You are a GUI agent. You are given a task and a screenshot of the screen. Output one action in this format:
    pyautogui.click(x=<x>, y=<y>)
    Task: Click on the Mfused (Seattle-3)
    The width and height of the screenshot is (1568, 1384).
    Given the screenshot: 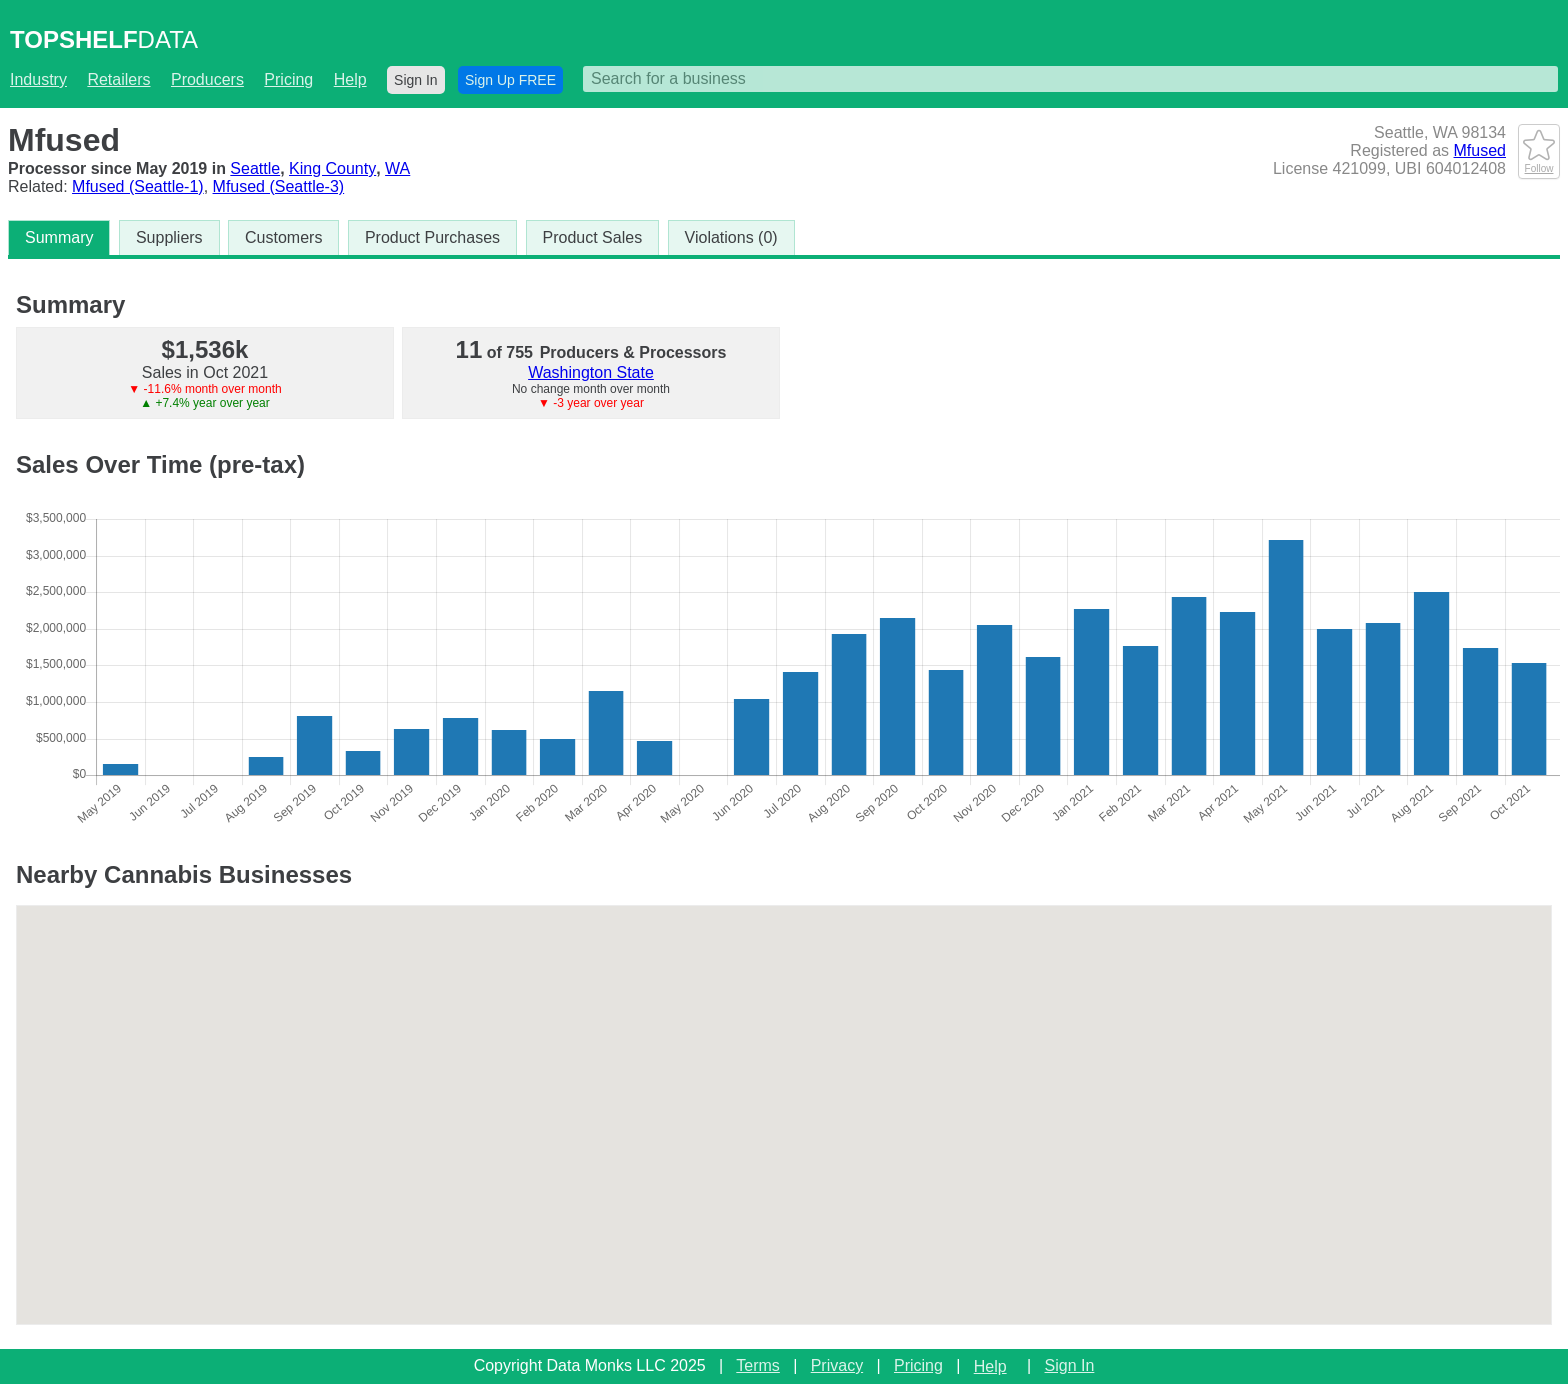 What is the action you would take?
    pyautogui.click(x=279, y=186)
    